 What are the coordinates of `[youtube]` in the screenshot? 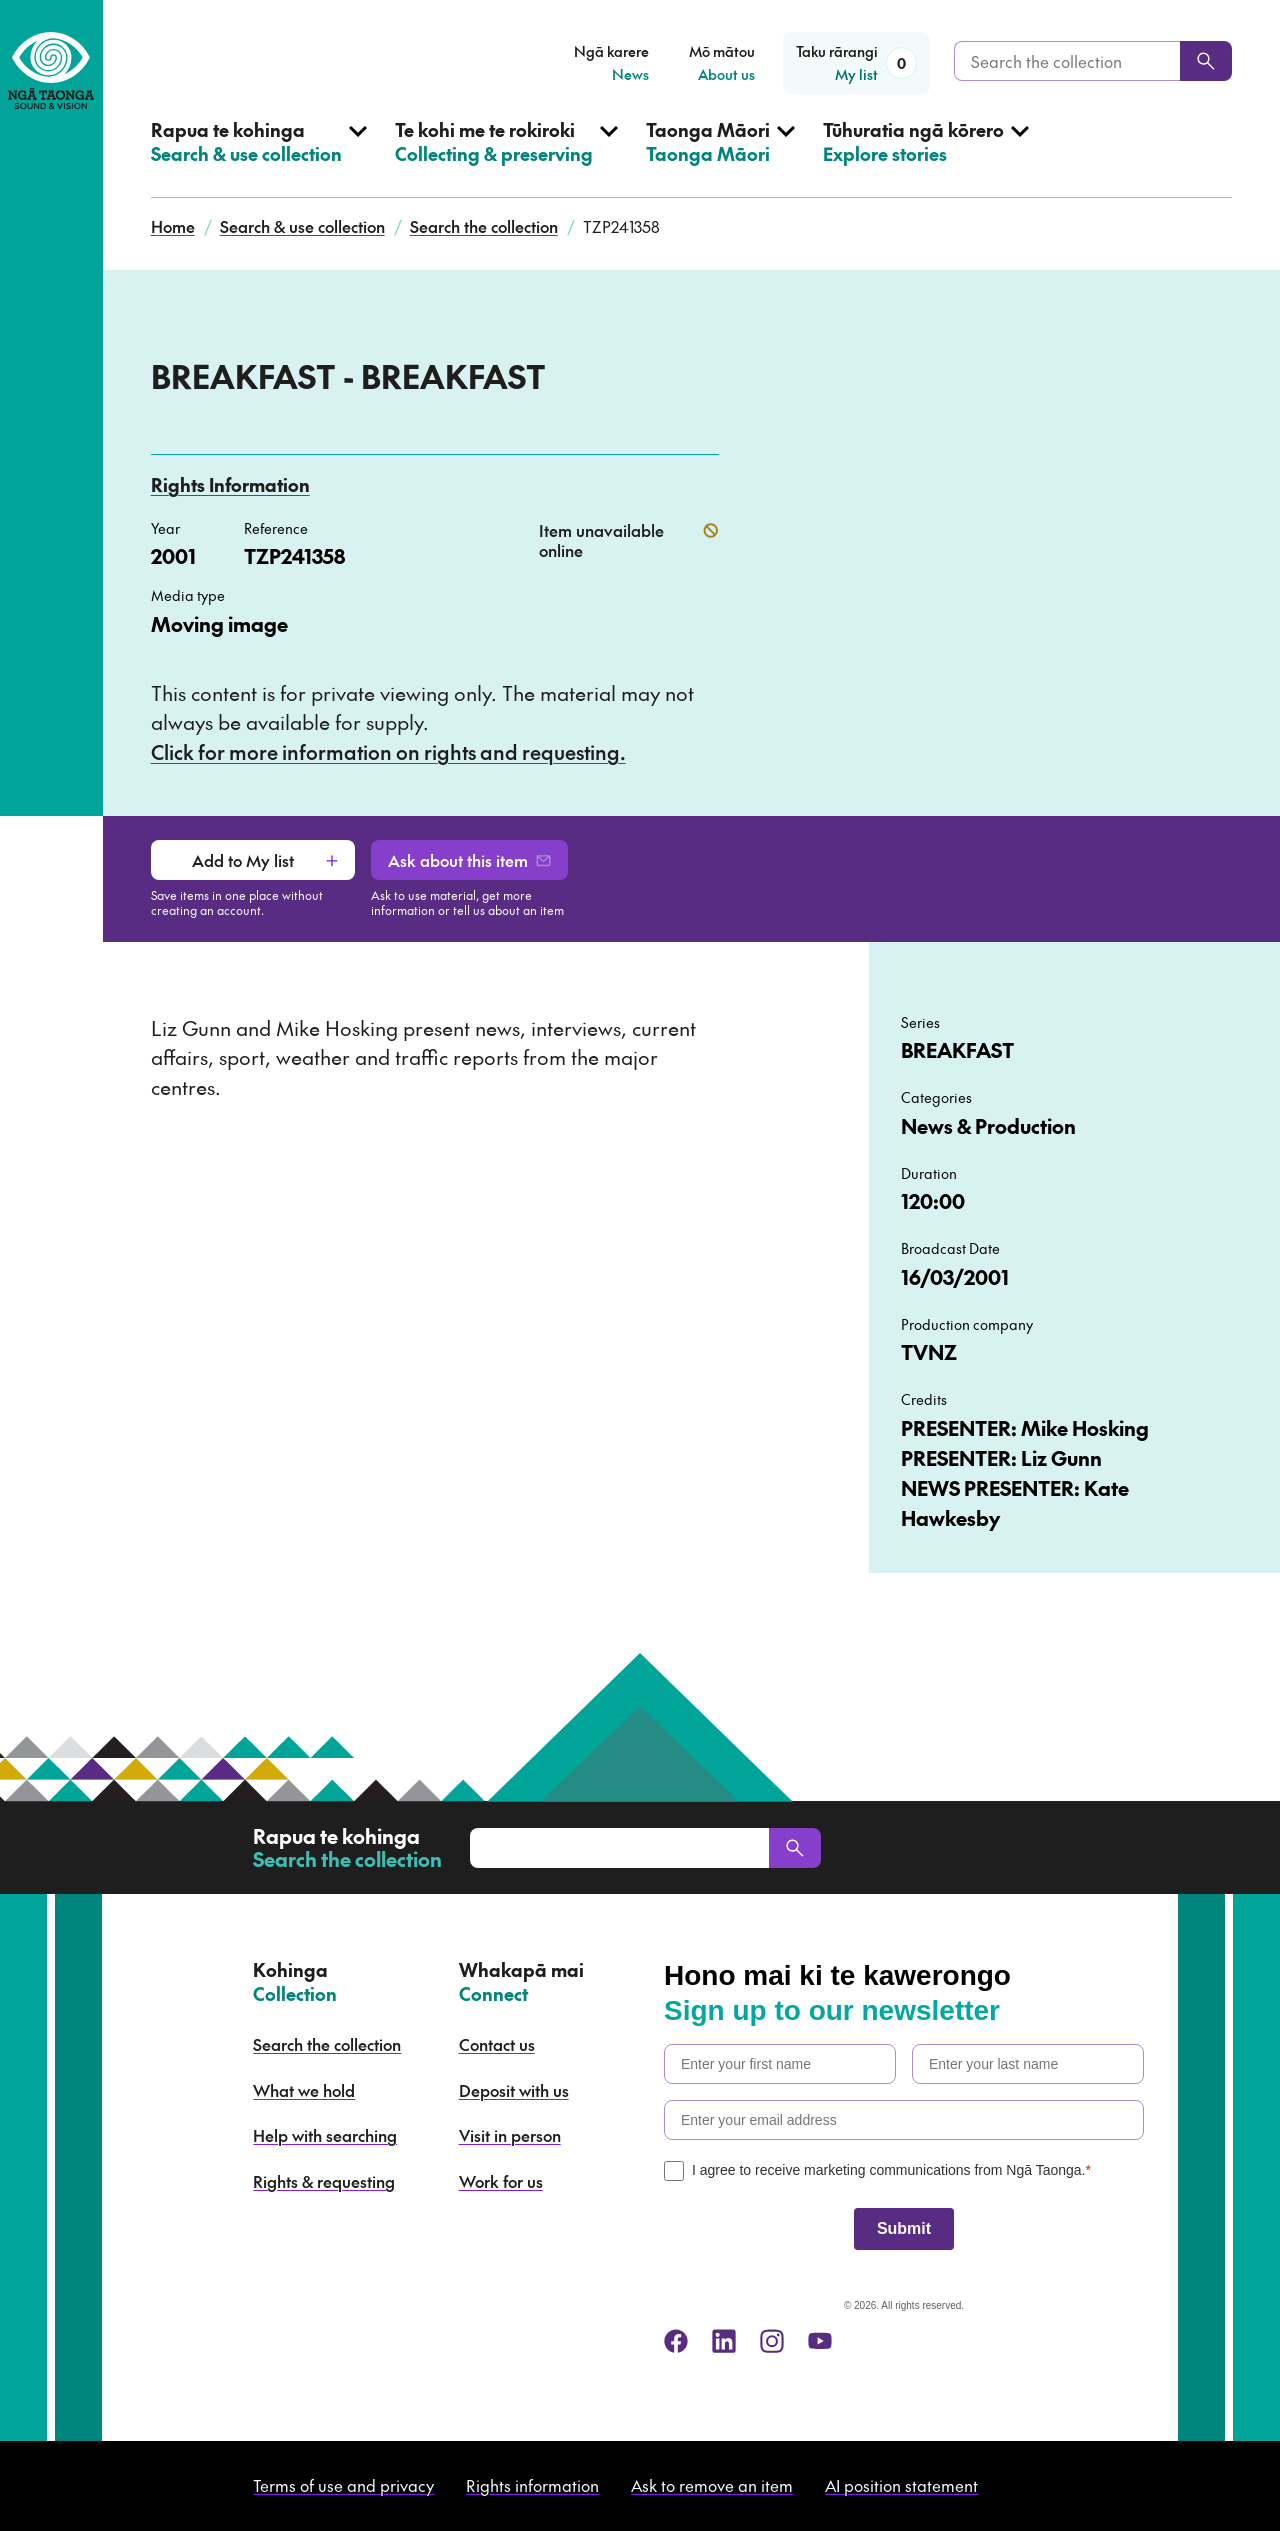 It's located at (820, 2341).